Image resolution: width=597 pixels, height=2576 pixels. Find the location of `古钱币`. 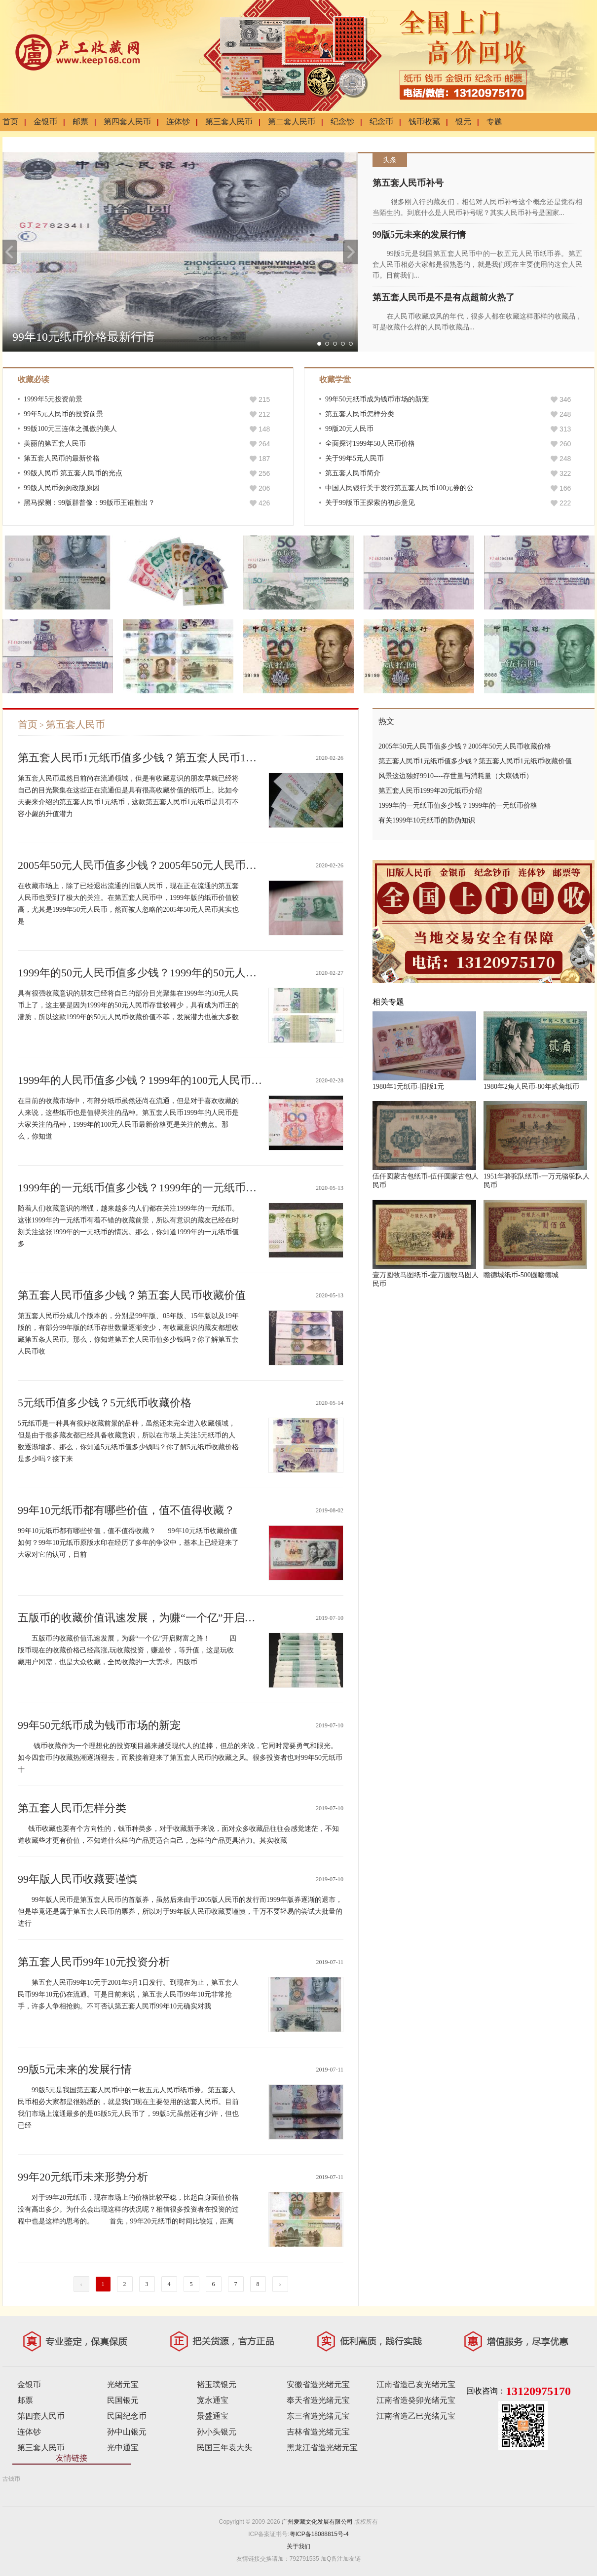

古钱币 is located at coordinates (11, 2478).